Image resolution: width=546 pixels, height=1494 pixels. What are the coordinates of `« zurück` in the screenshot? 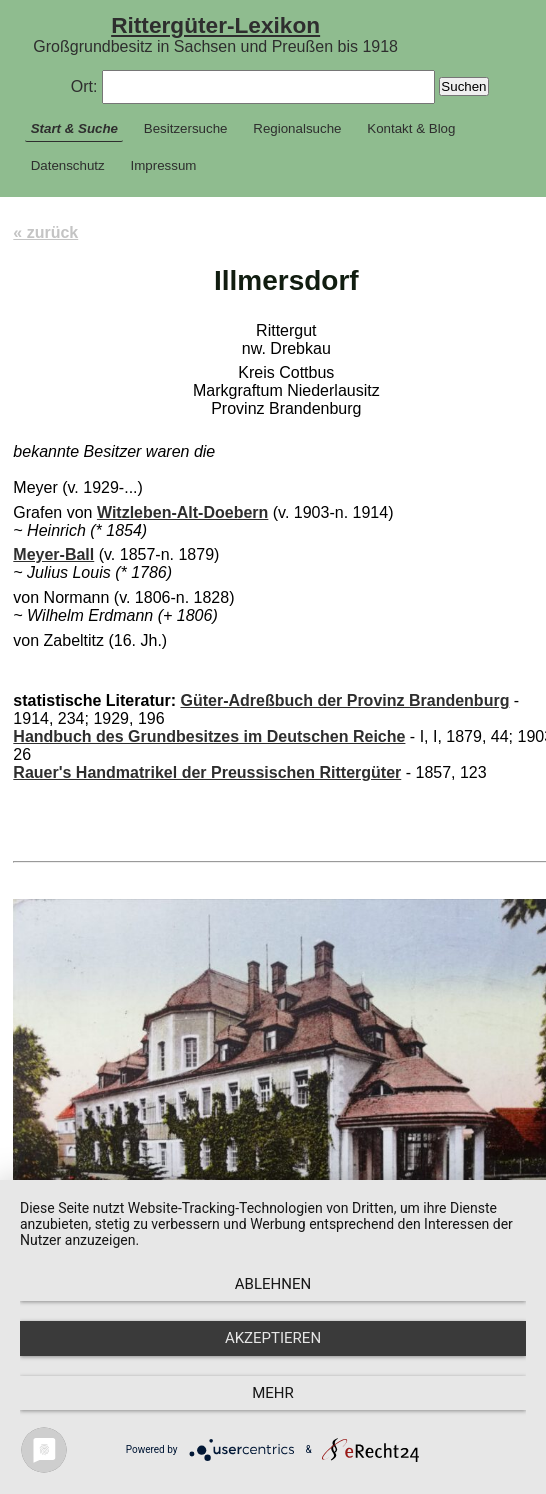 It's located at (45, 232).